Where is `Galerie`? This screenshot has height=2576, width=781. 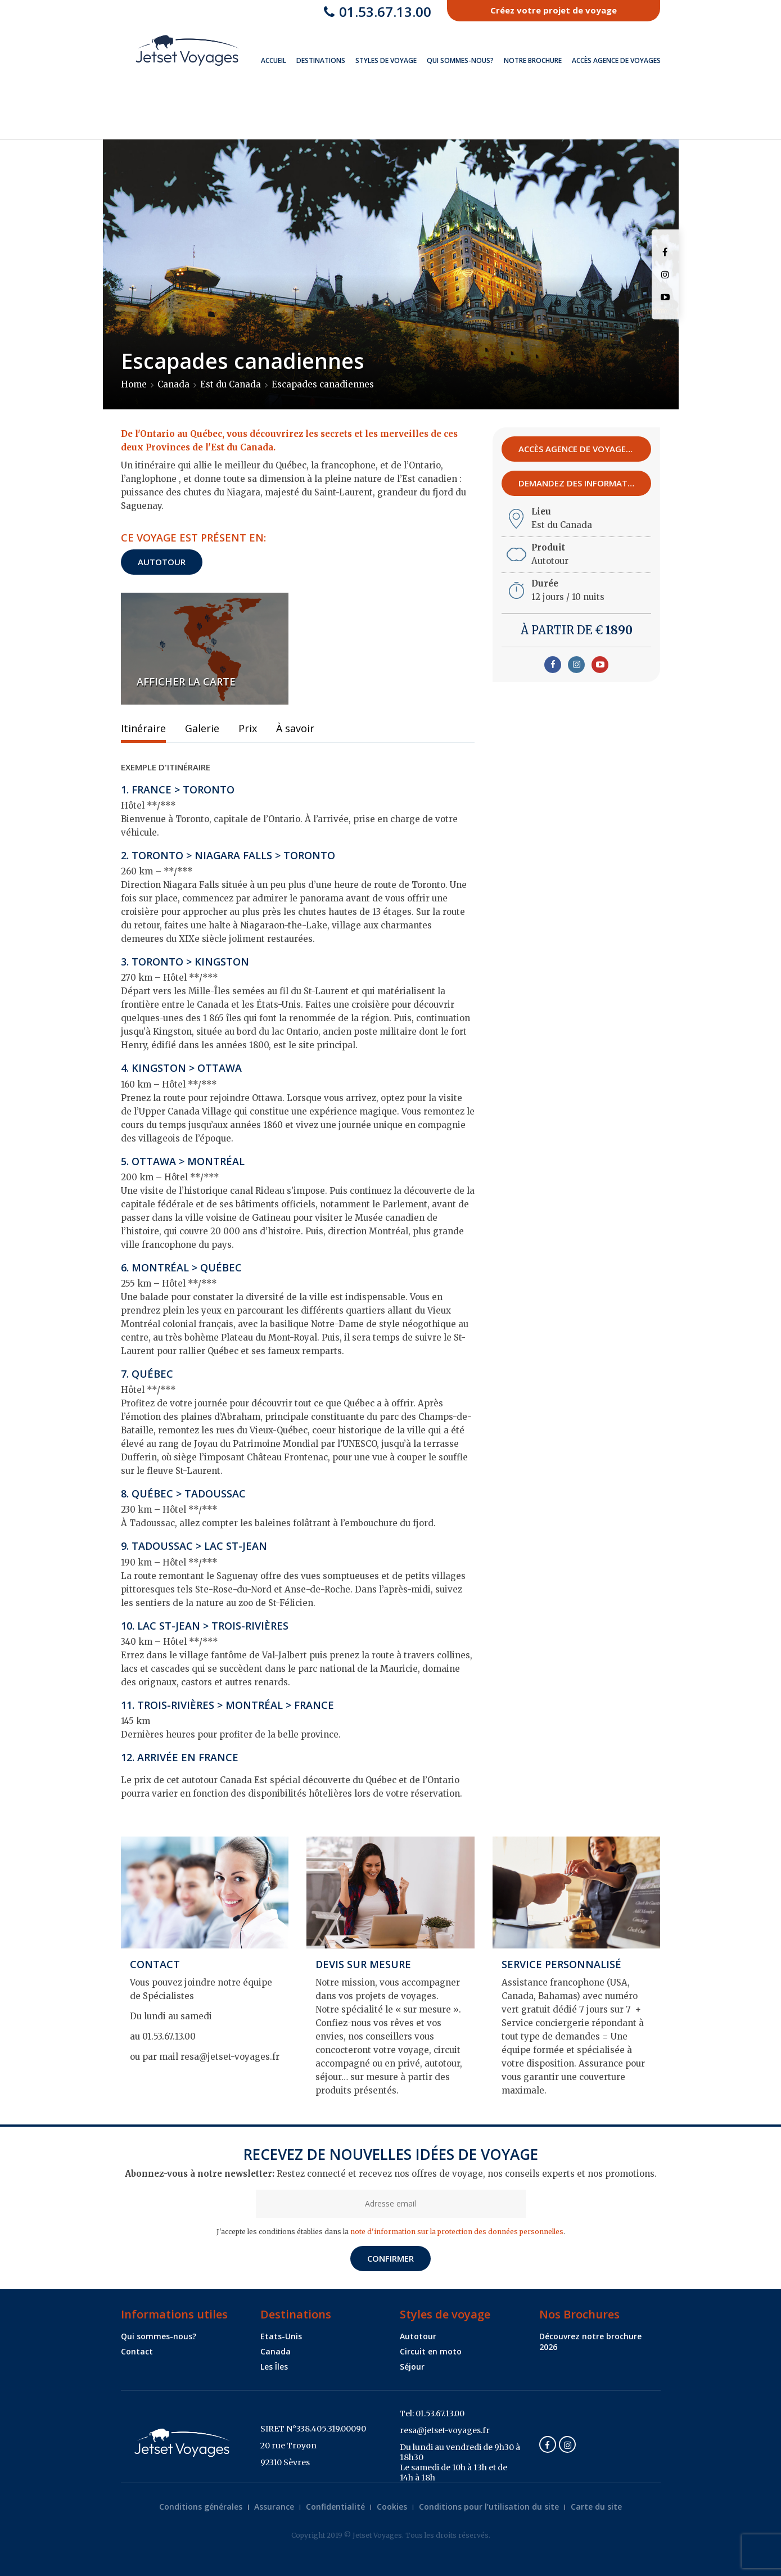
Galerie is located at coordinates (202, 729).